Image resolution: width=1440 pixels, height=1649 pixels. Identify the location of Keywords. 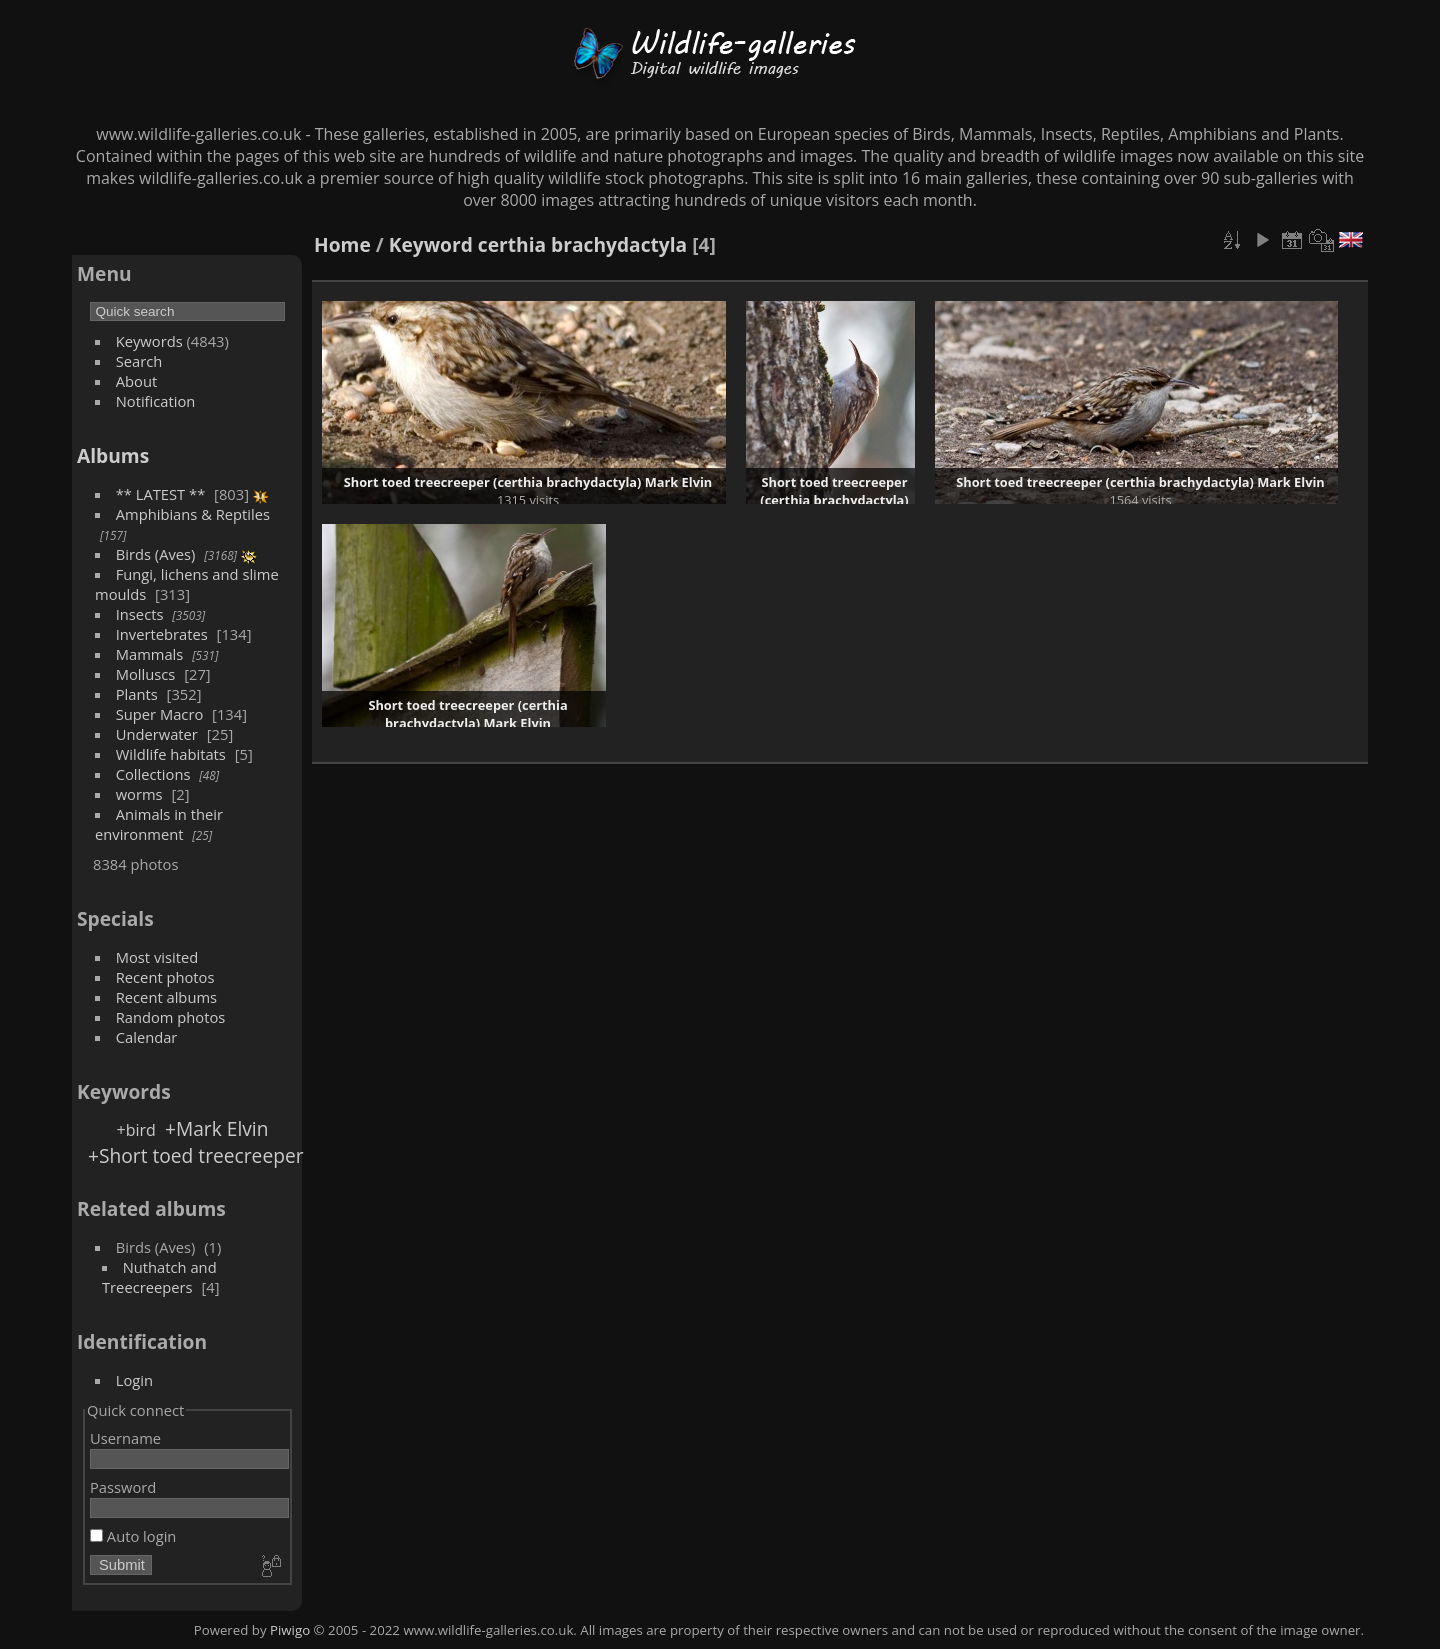
(149, 341).